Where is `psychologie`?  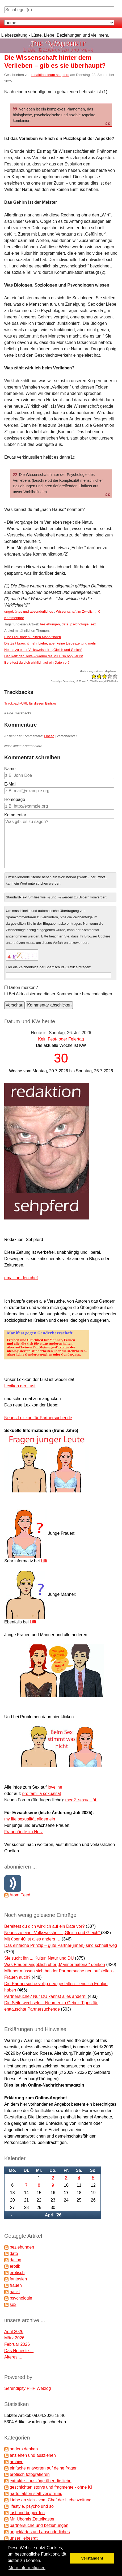 psychologie is located at coordinates (79, 624).